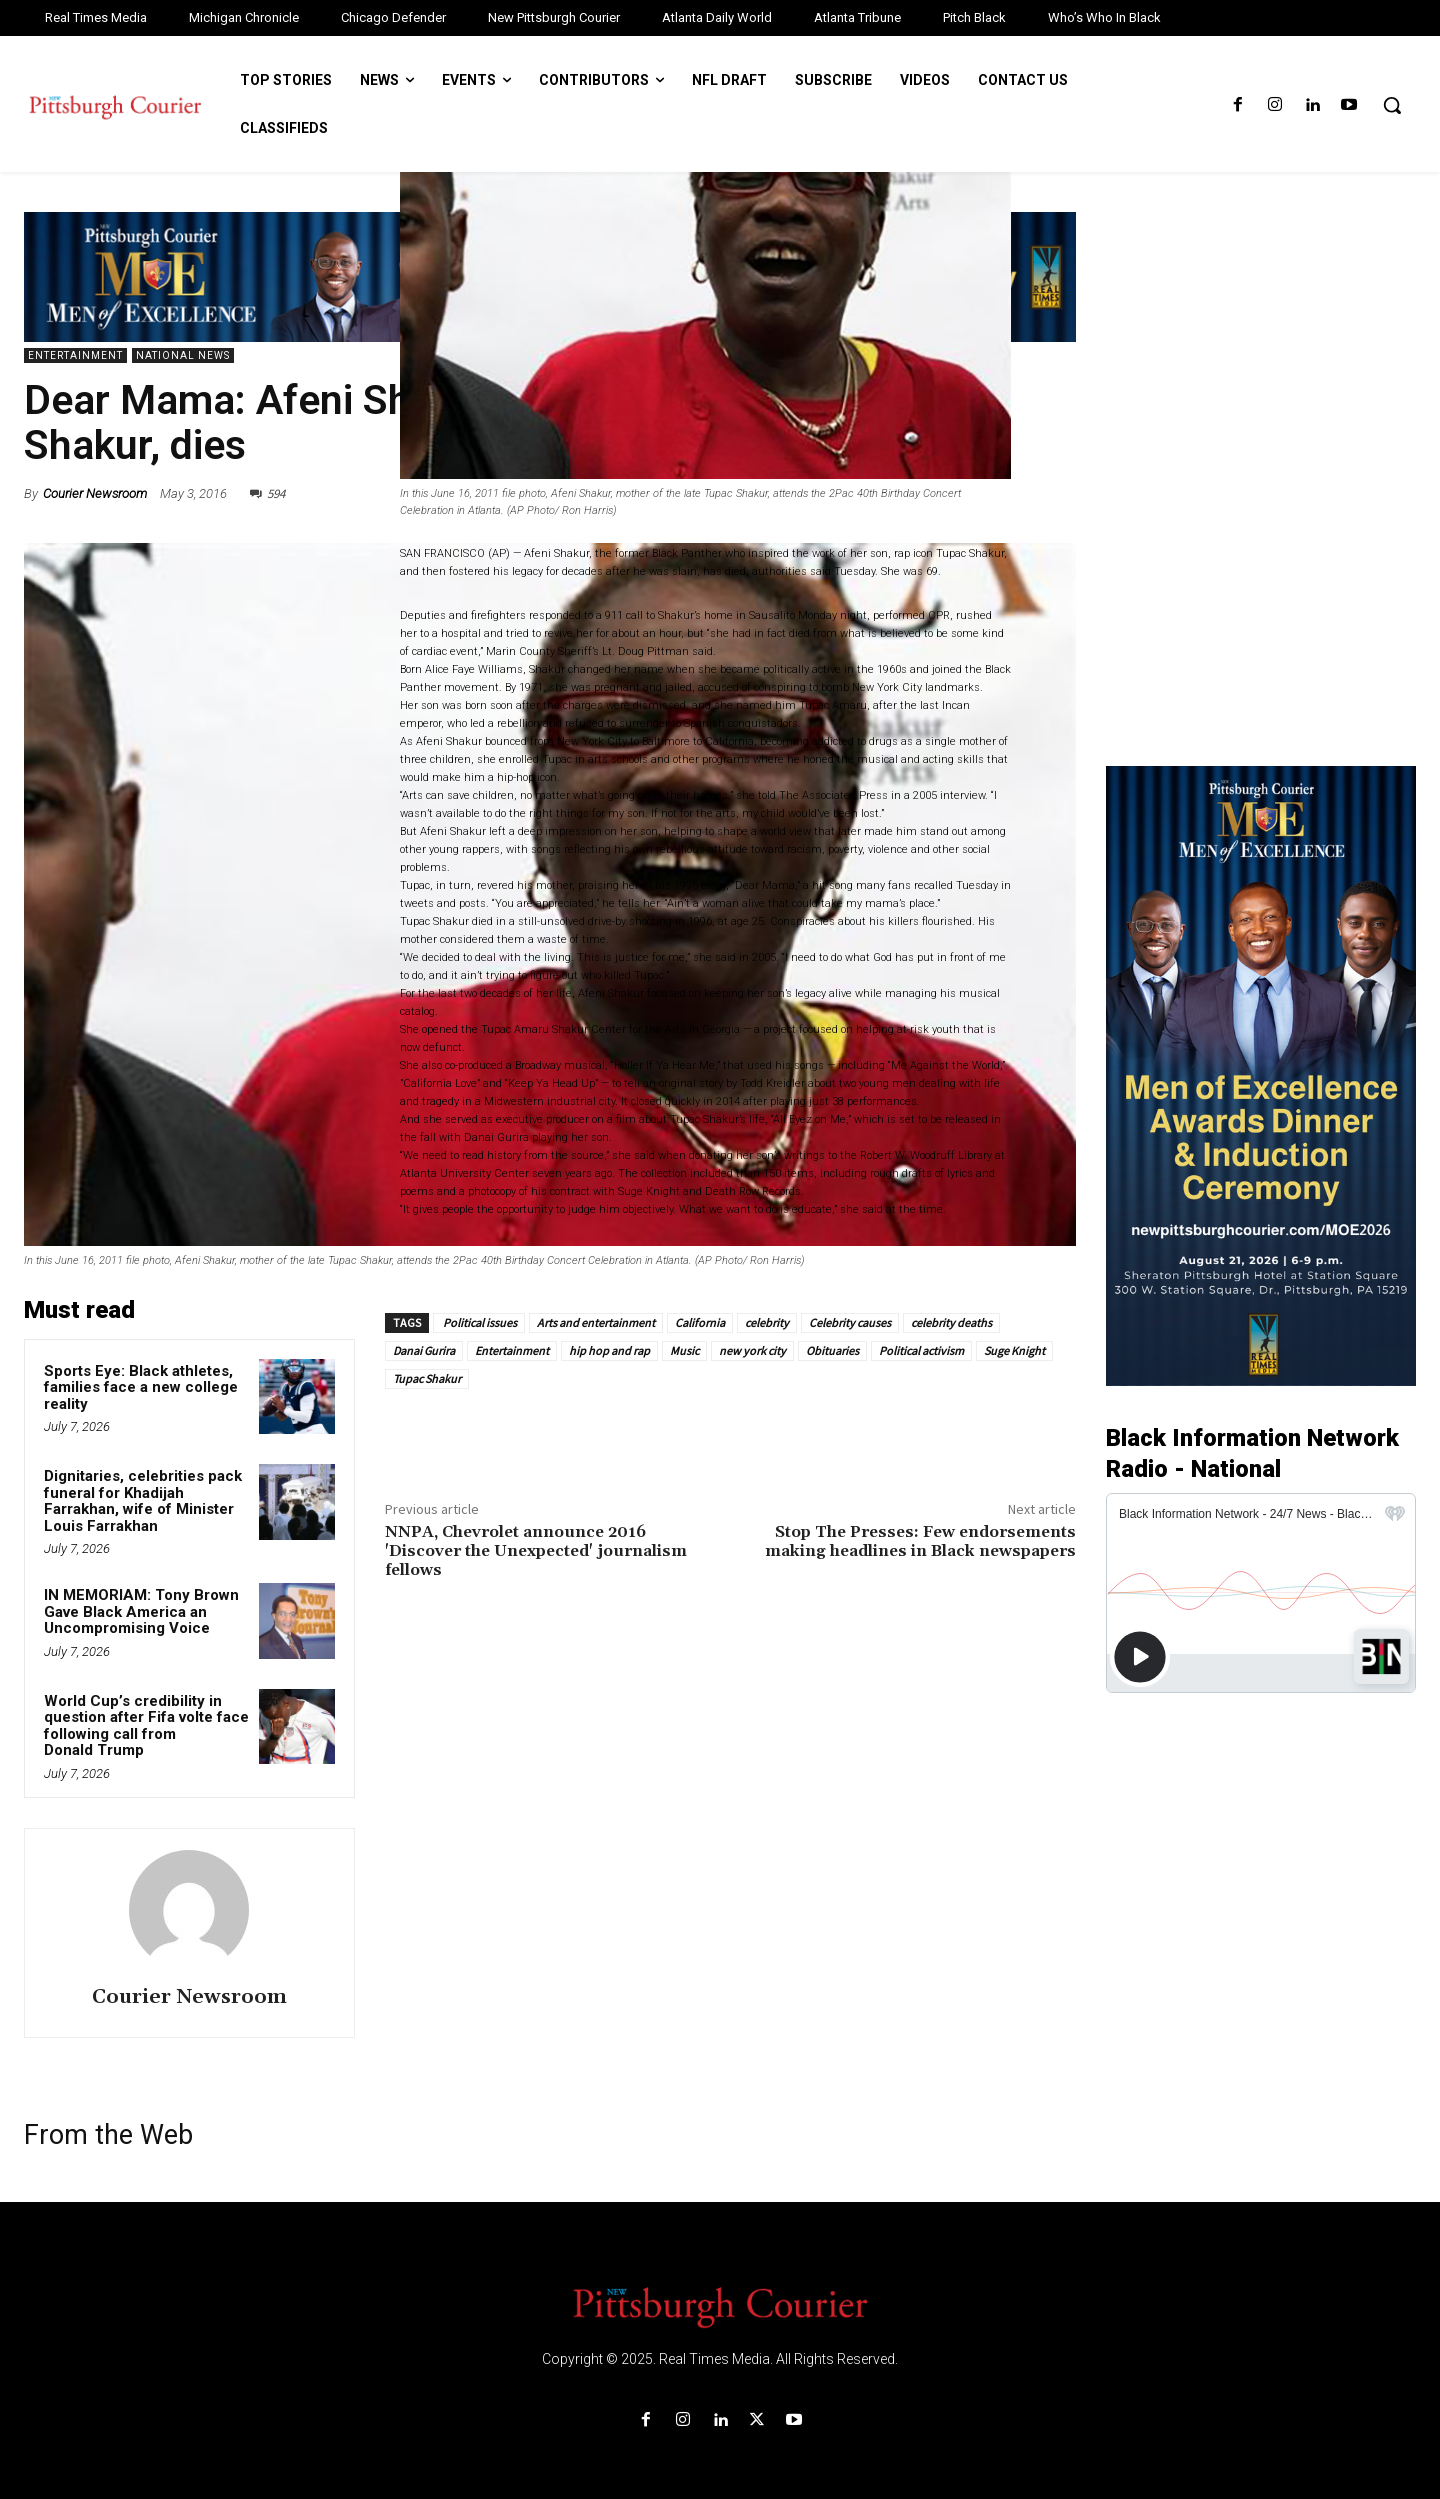 Image resolution: width=1440 pixels, height=2499 pixels. I want to click on NNPA, Chevrolet announce 2016 'Discover the Unexpected' journalism fellows, so click(536, 1551).